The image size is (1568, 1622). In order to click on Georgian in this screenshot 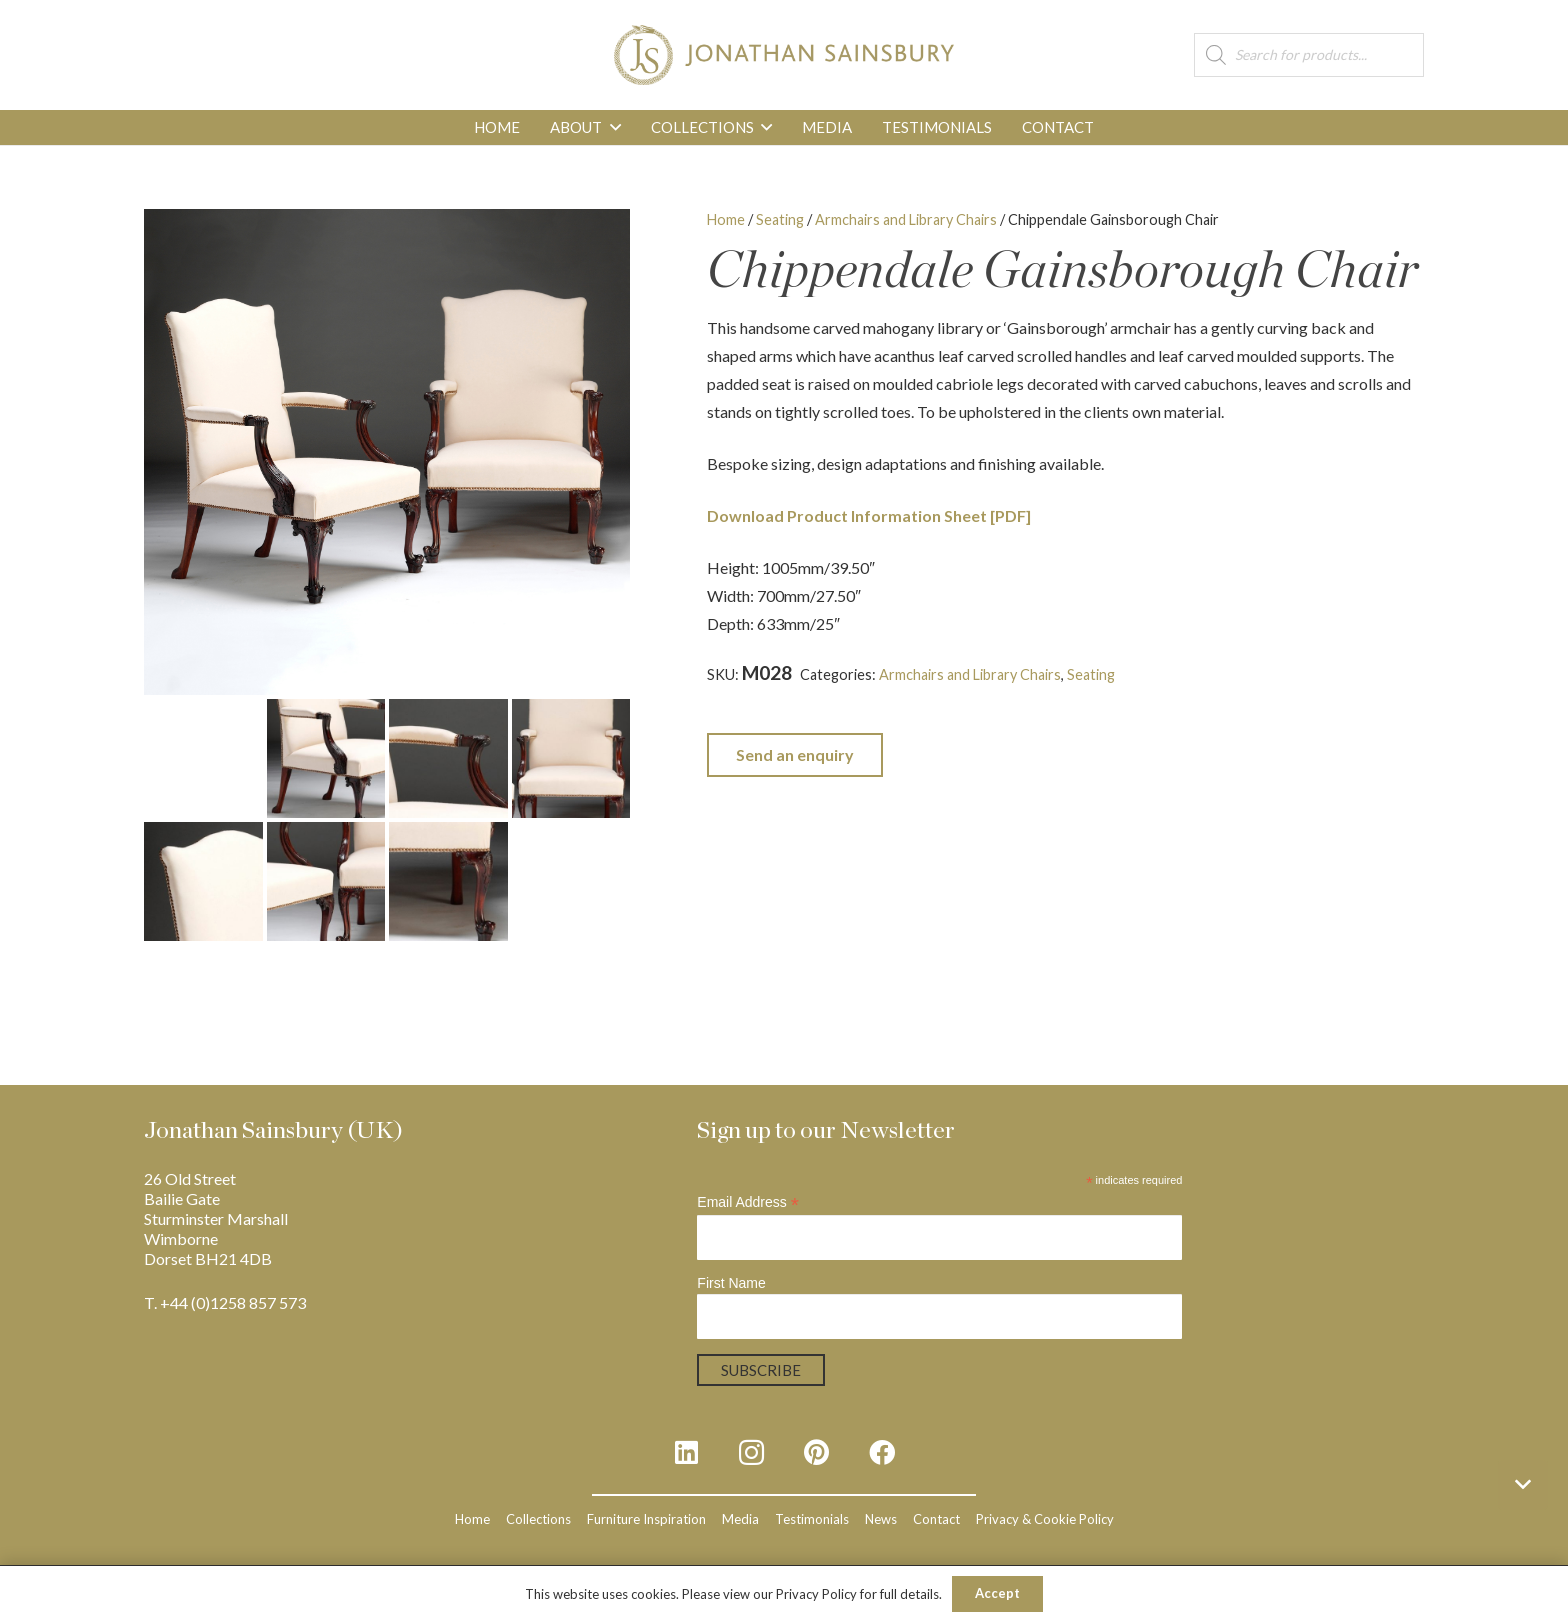, I will do `click(1275, 674)`.